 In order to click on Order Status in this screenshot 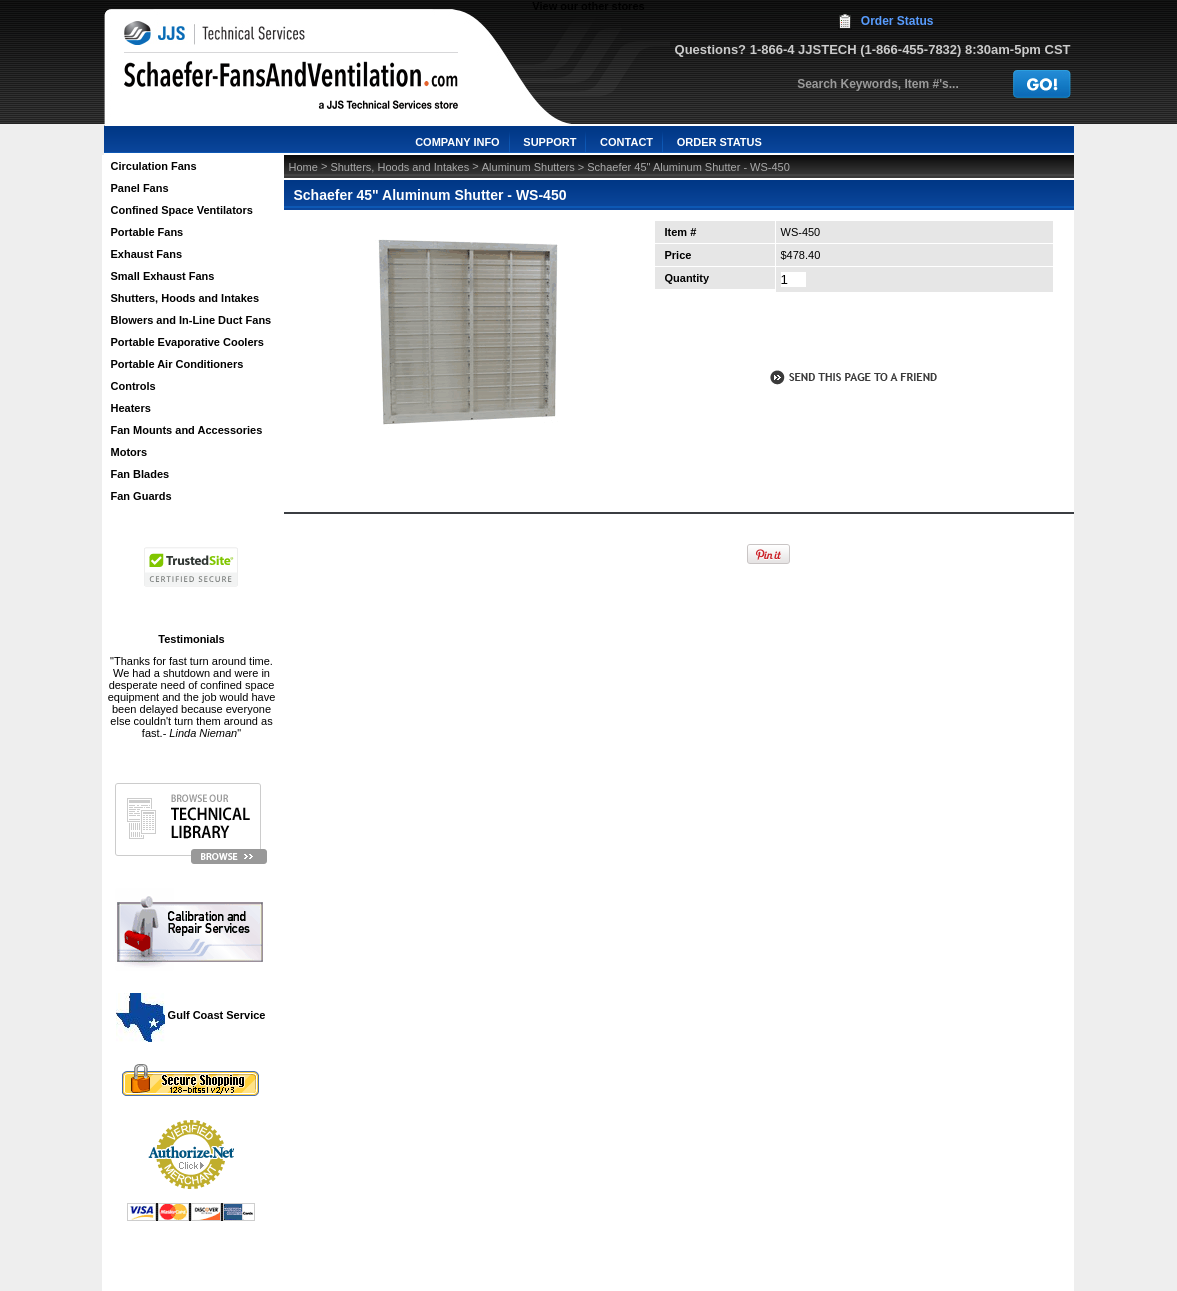, I will do `click(897, 21)`.